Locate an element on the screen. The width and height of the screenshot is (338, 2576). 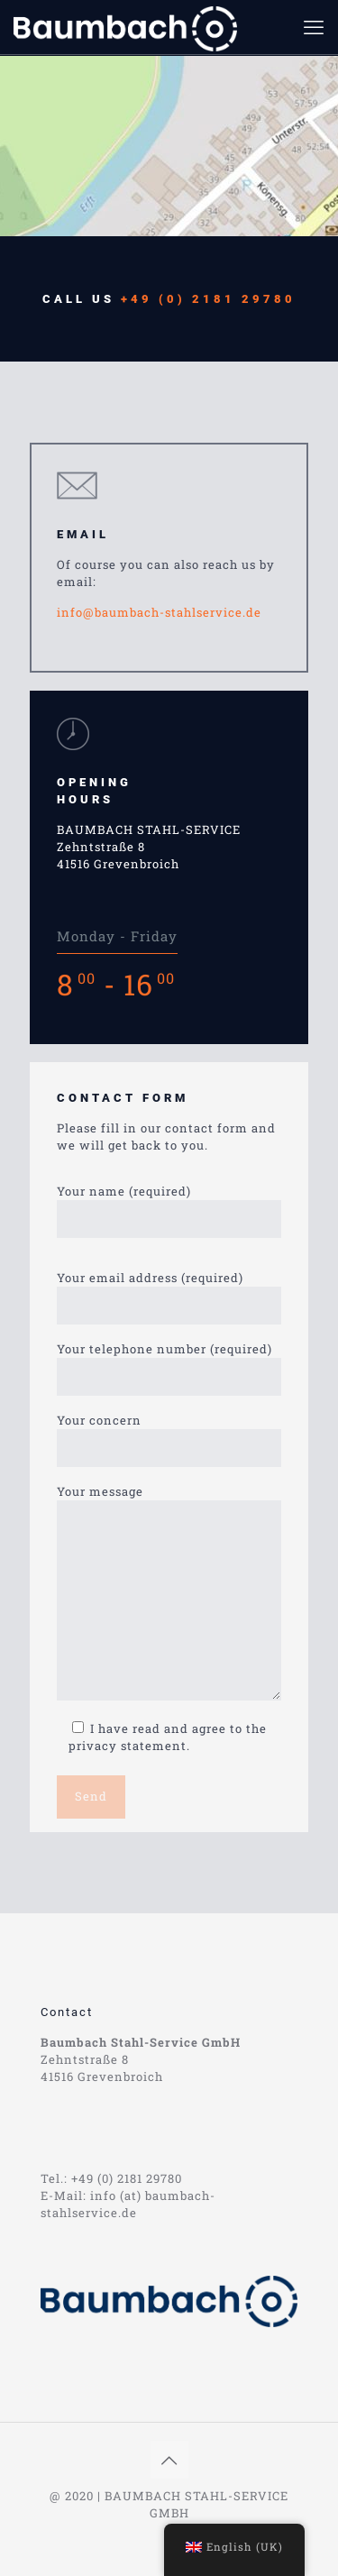
[Back to top icon] is located at coordinates (169, 2460).